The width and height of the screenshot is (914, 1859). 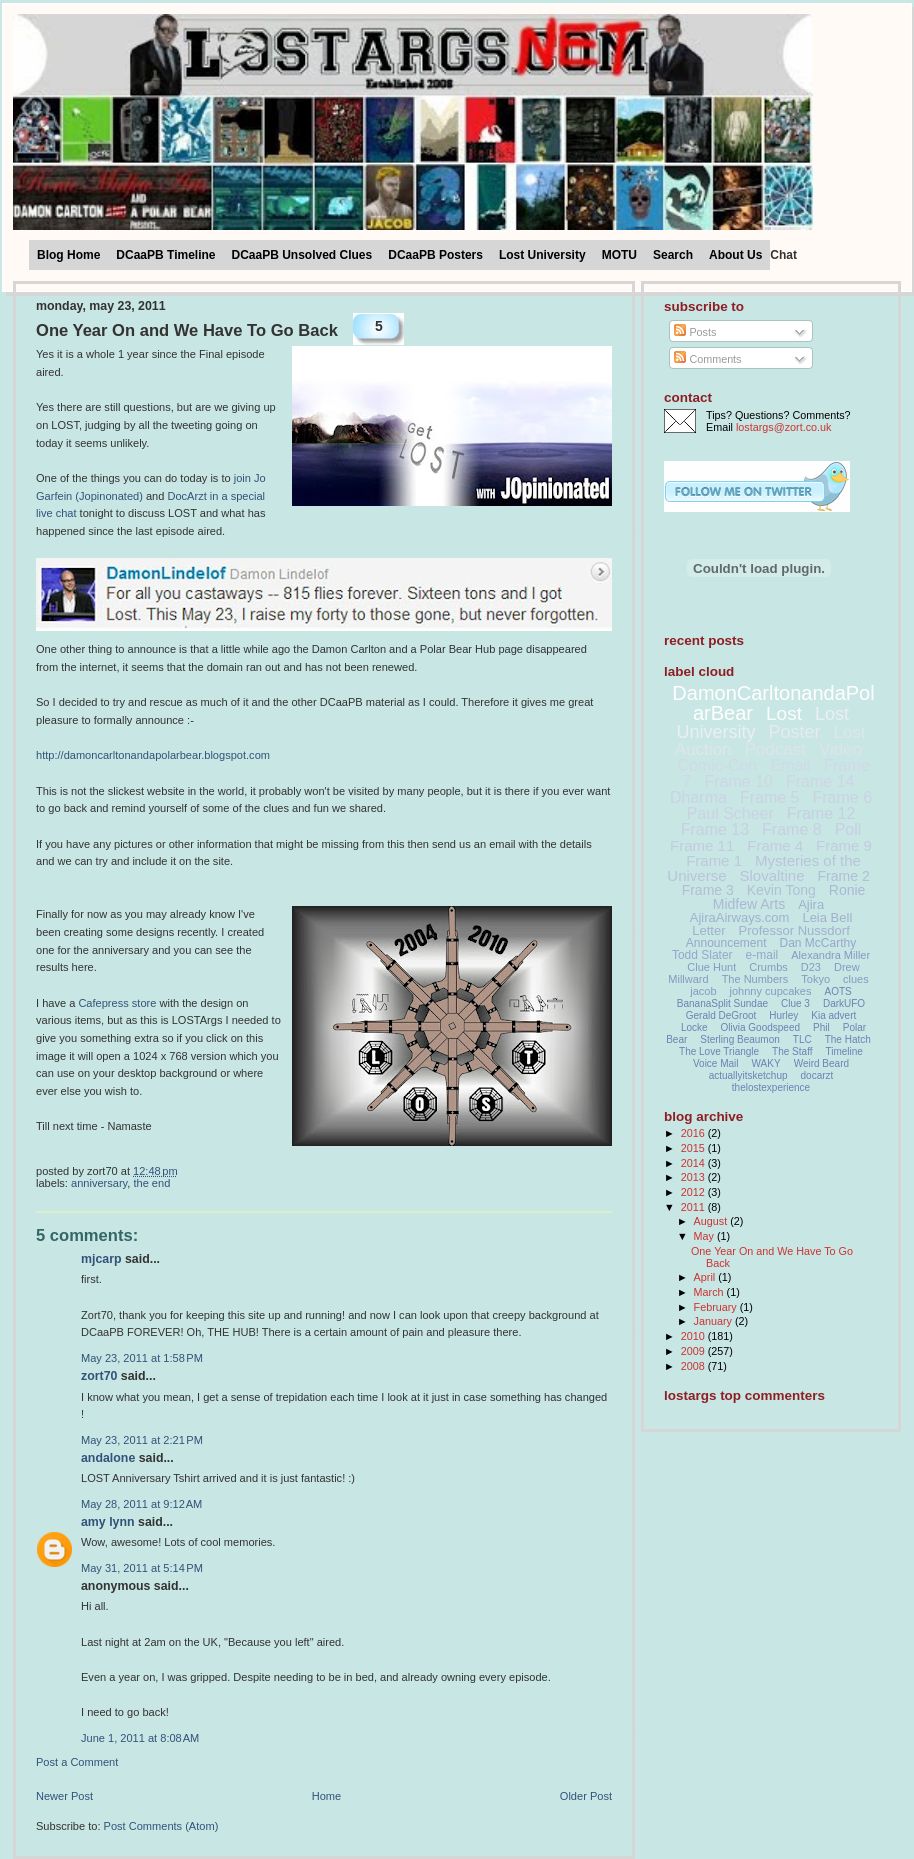 I want to click on The Love Triangle, so click(x=719, y=1051).